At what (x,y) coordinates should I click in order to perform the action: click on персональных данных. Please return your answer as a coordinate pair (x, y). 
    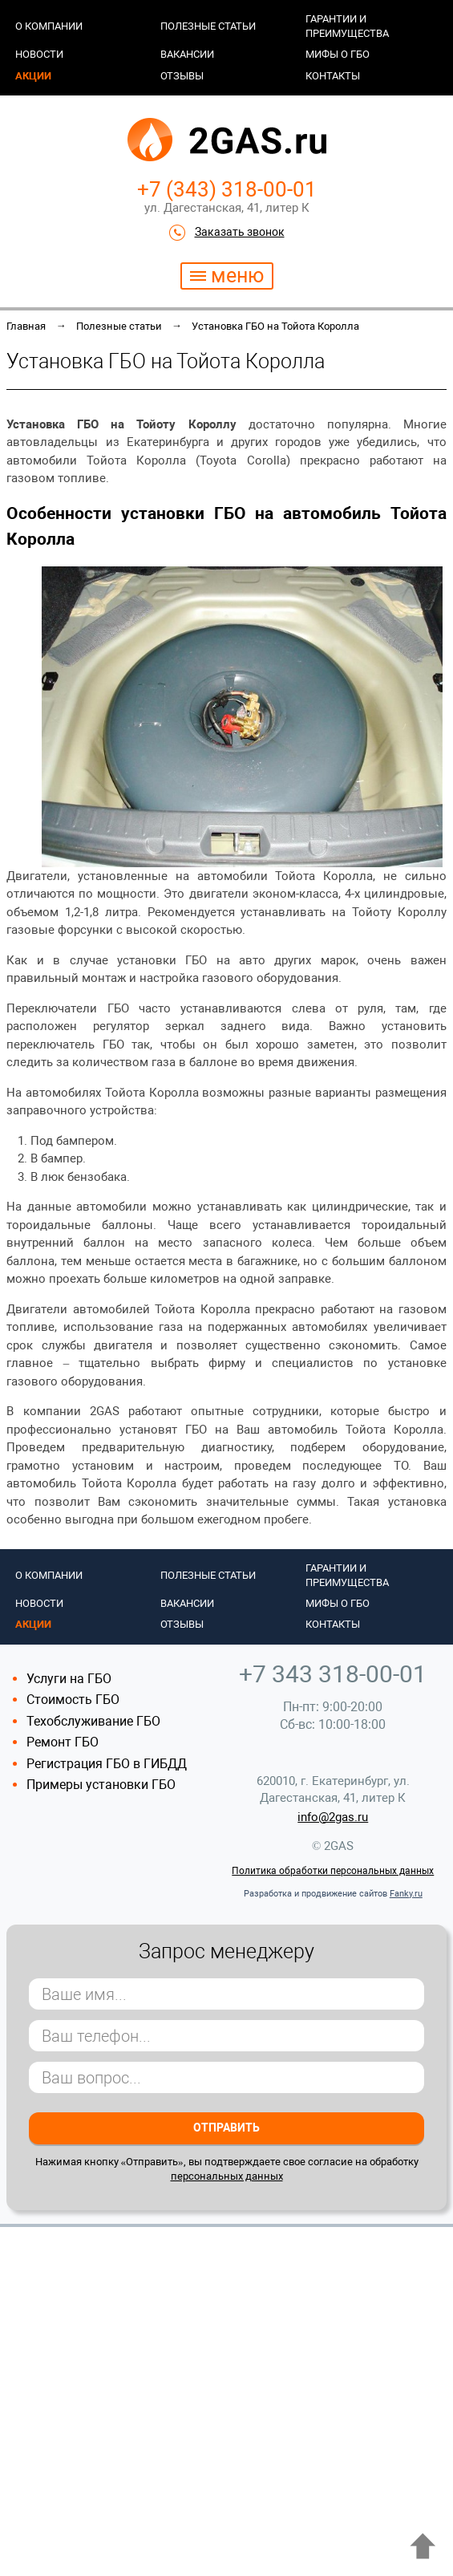
    Looking at the image, I should click on (227, 2176).